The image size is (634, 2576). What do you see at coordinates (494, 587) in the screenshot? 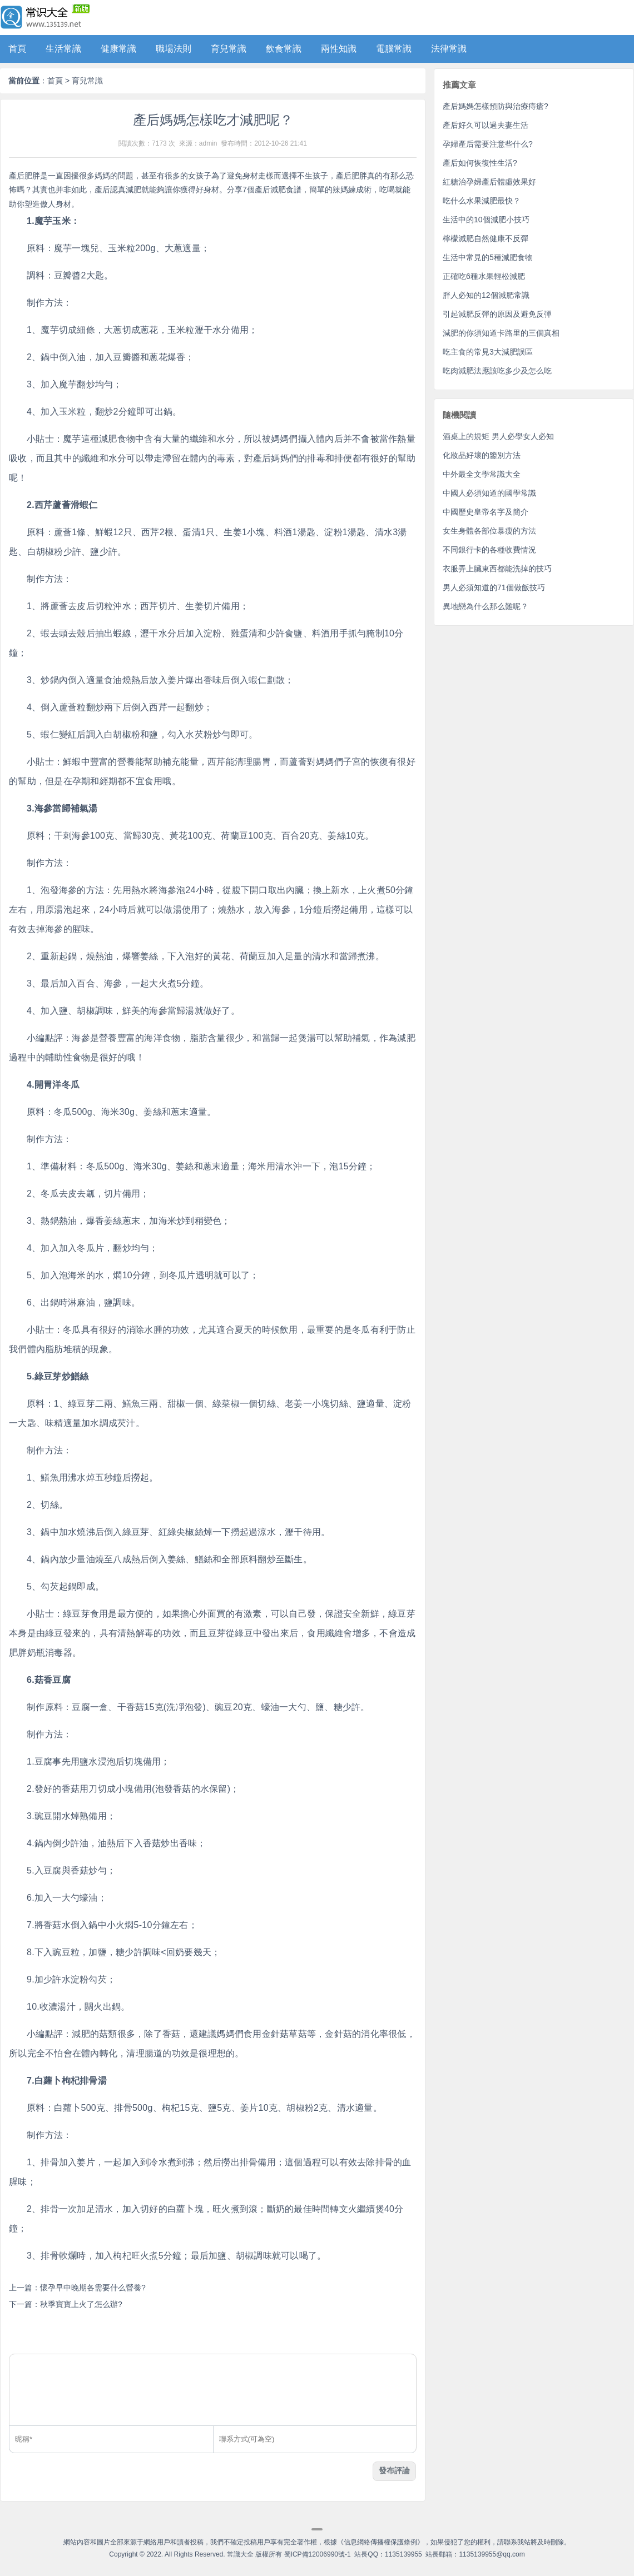
I see `男人必須知道的71個做飯技巧` at bounding box center [494, 587].